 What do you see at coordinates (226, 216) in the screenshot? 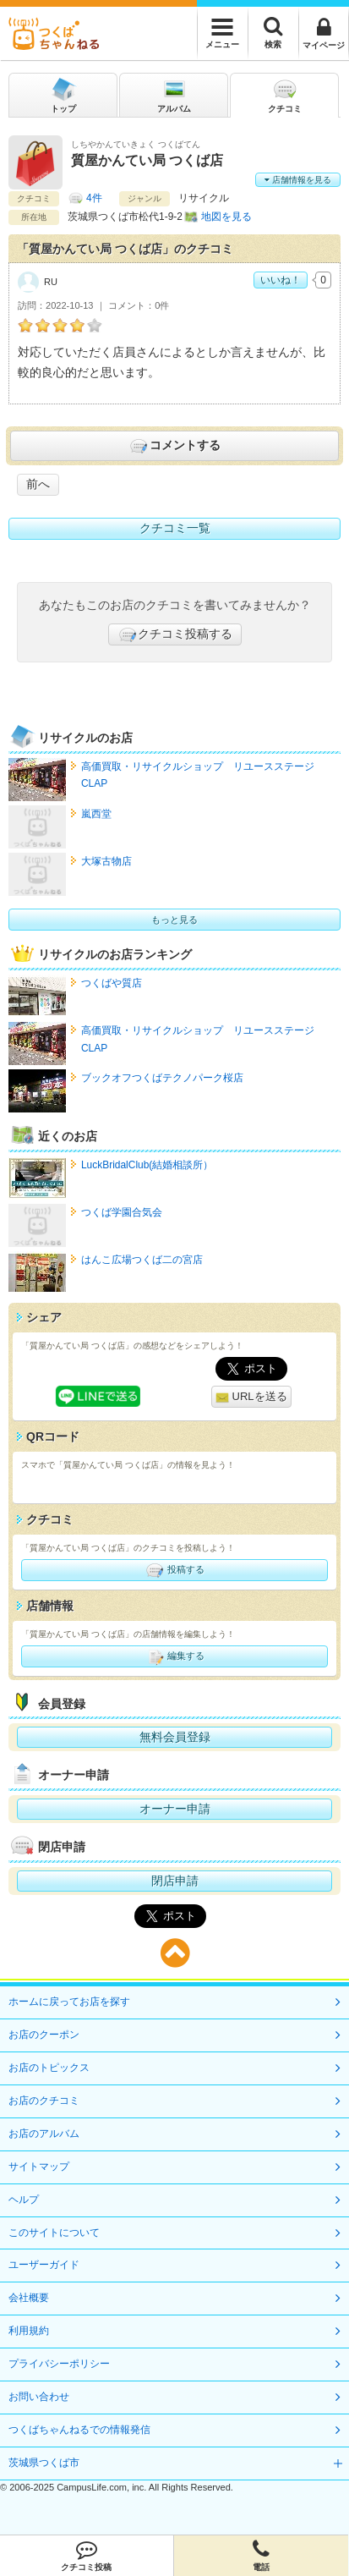
I see `地図を見る` at bounding box center [226, 216].